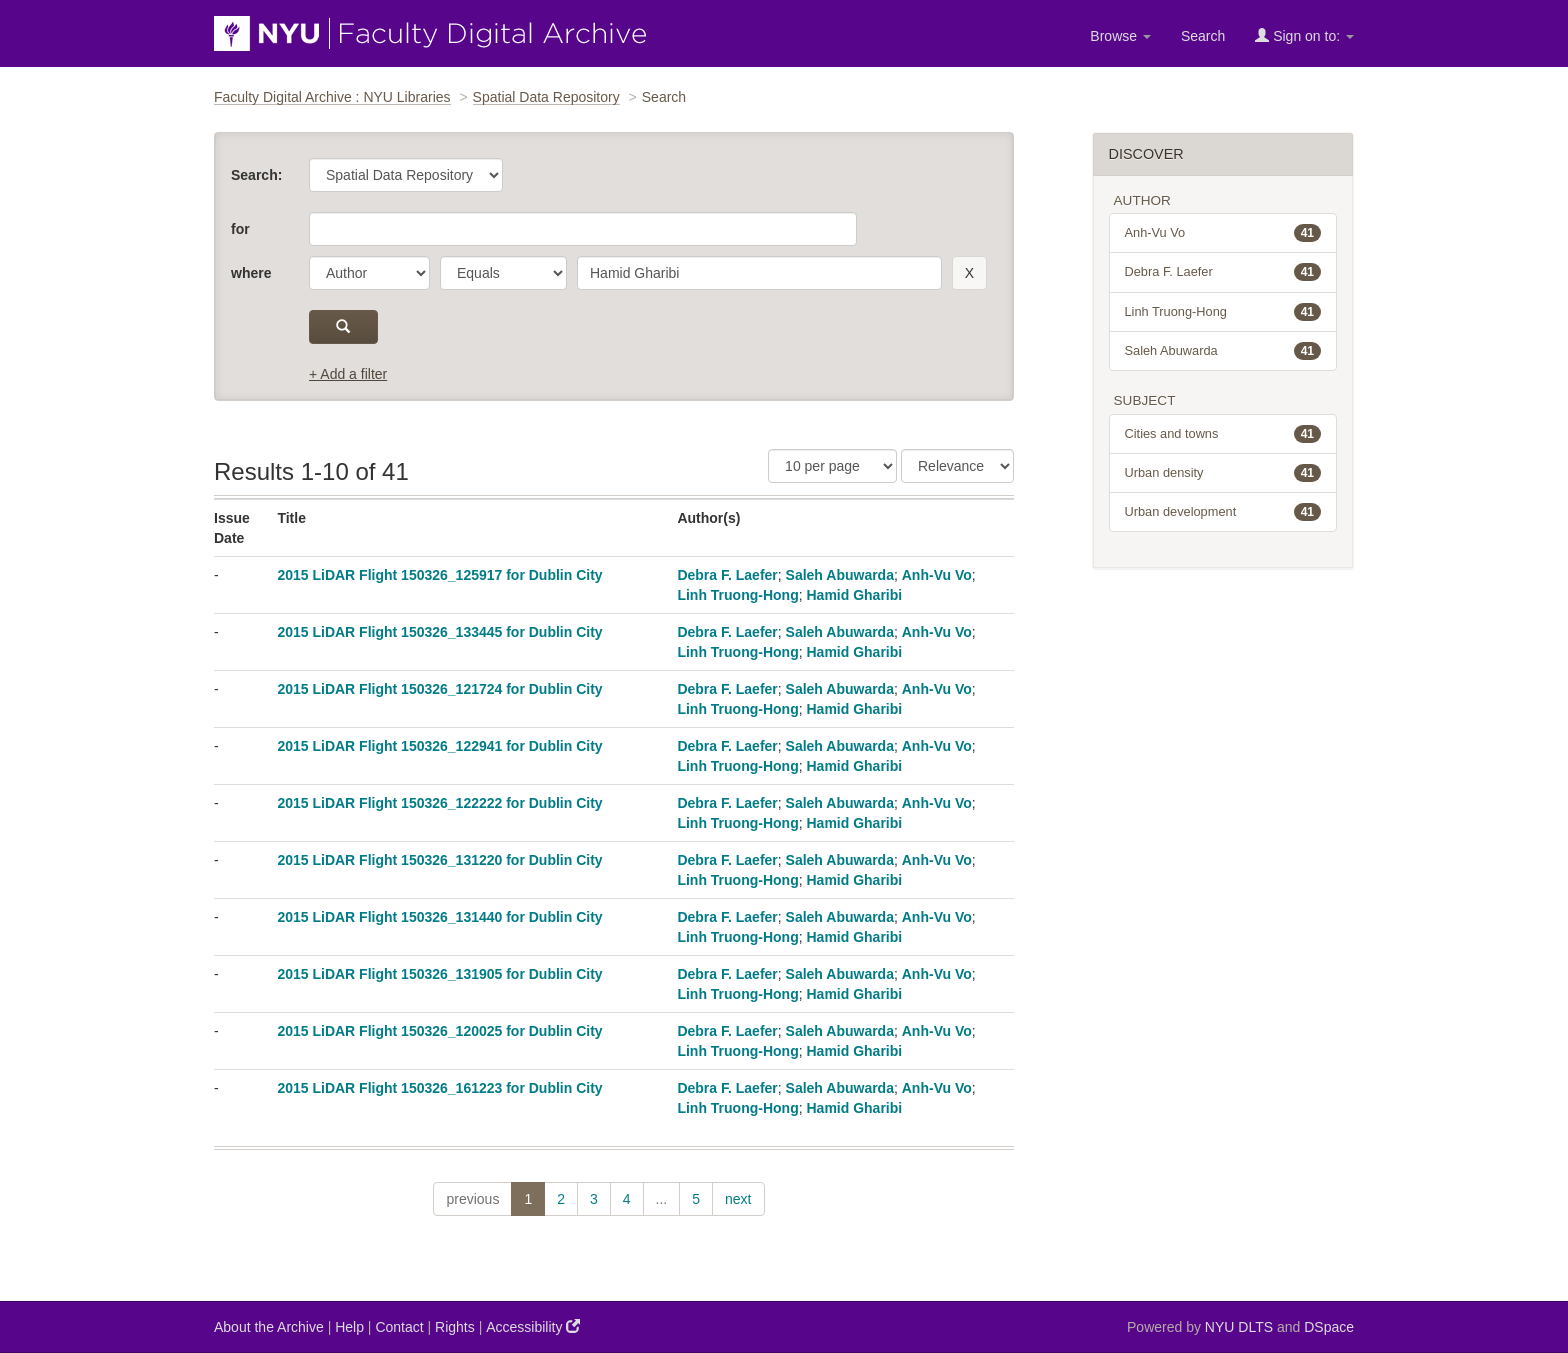 This screenshot has height=1353, width=1568. Describe the element at coordinates (332, 97) in the screenshot. I see `Faculty Digital Archive : NYU Libraries` at that location.